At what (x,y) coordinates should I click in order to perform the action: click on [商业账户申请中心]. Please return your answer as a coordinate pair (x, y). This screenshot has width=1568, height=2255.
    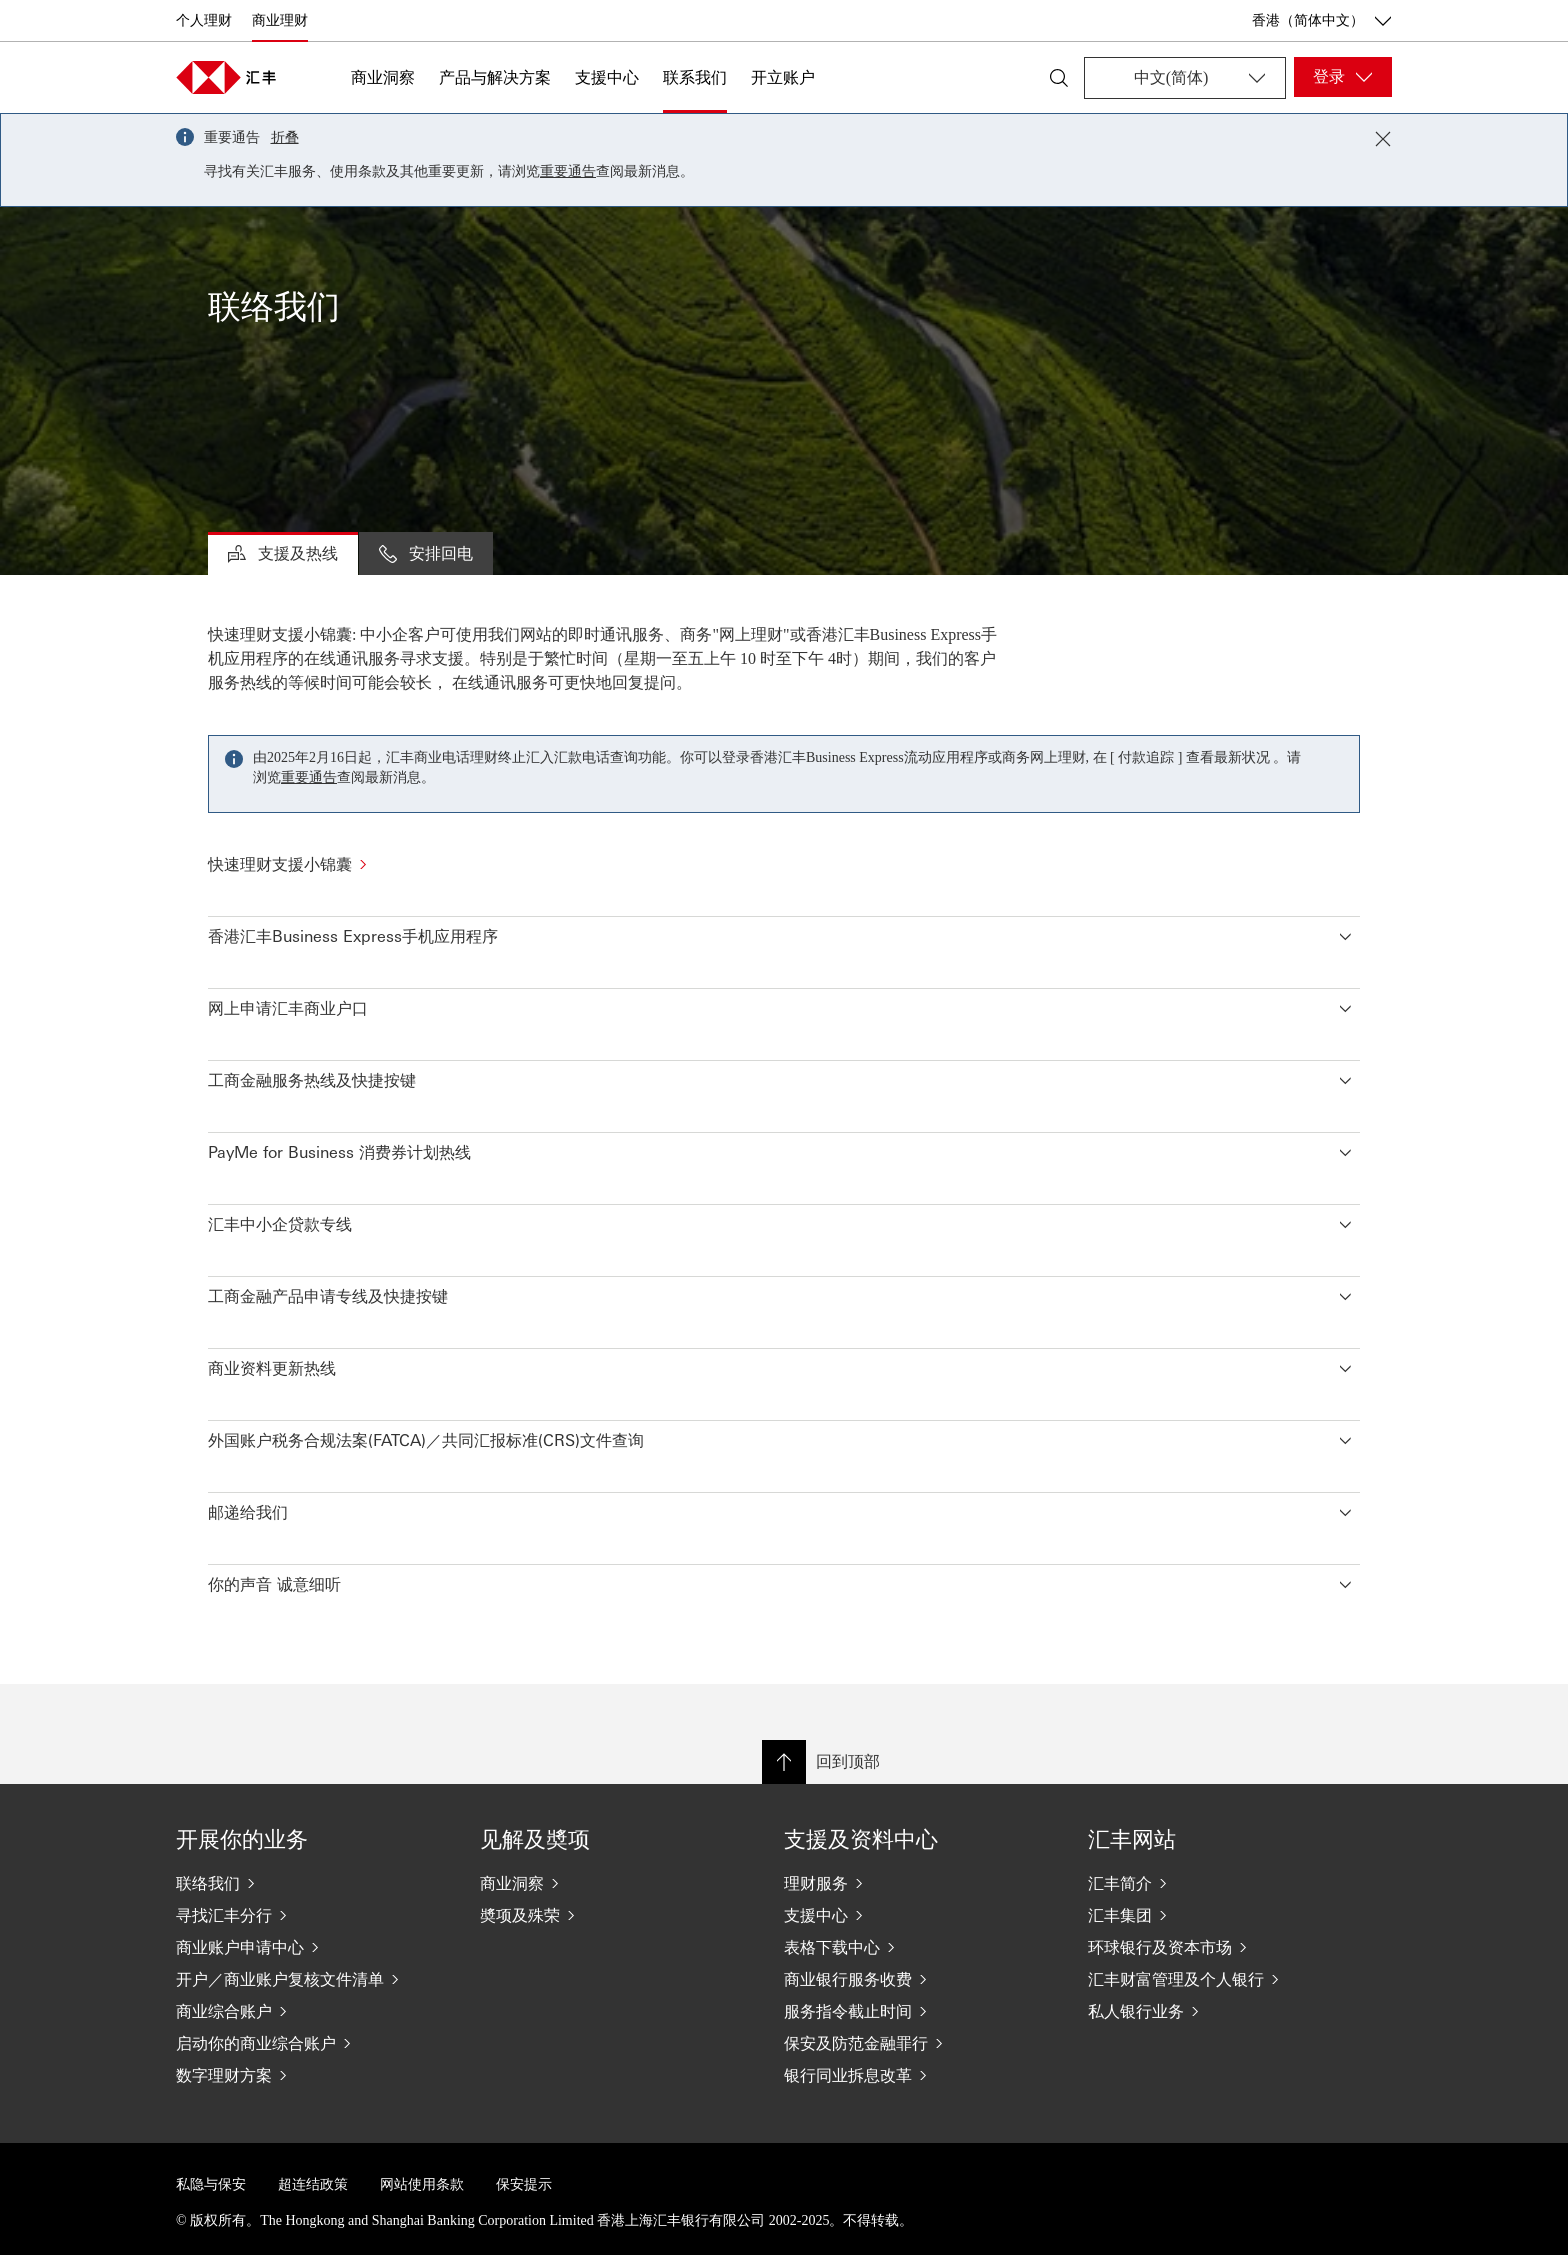
    Looking at the image, I should click on (312, 1947).